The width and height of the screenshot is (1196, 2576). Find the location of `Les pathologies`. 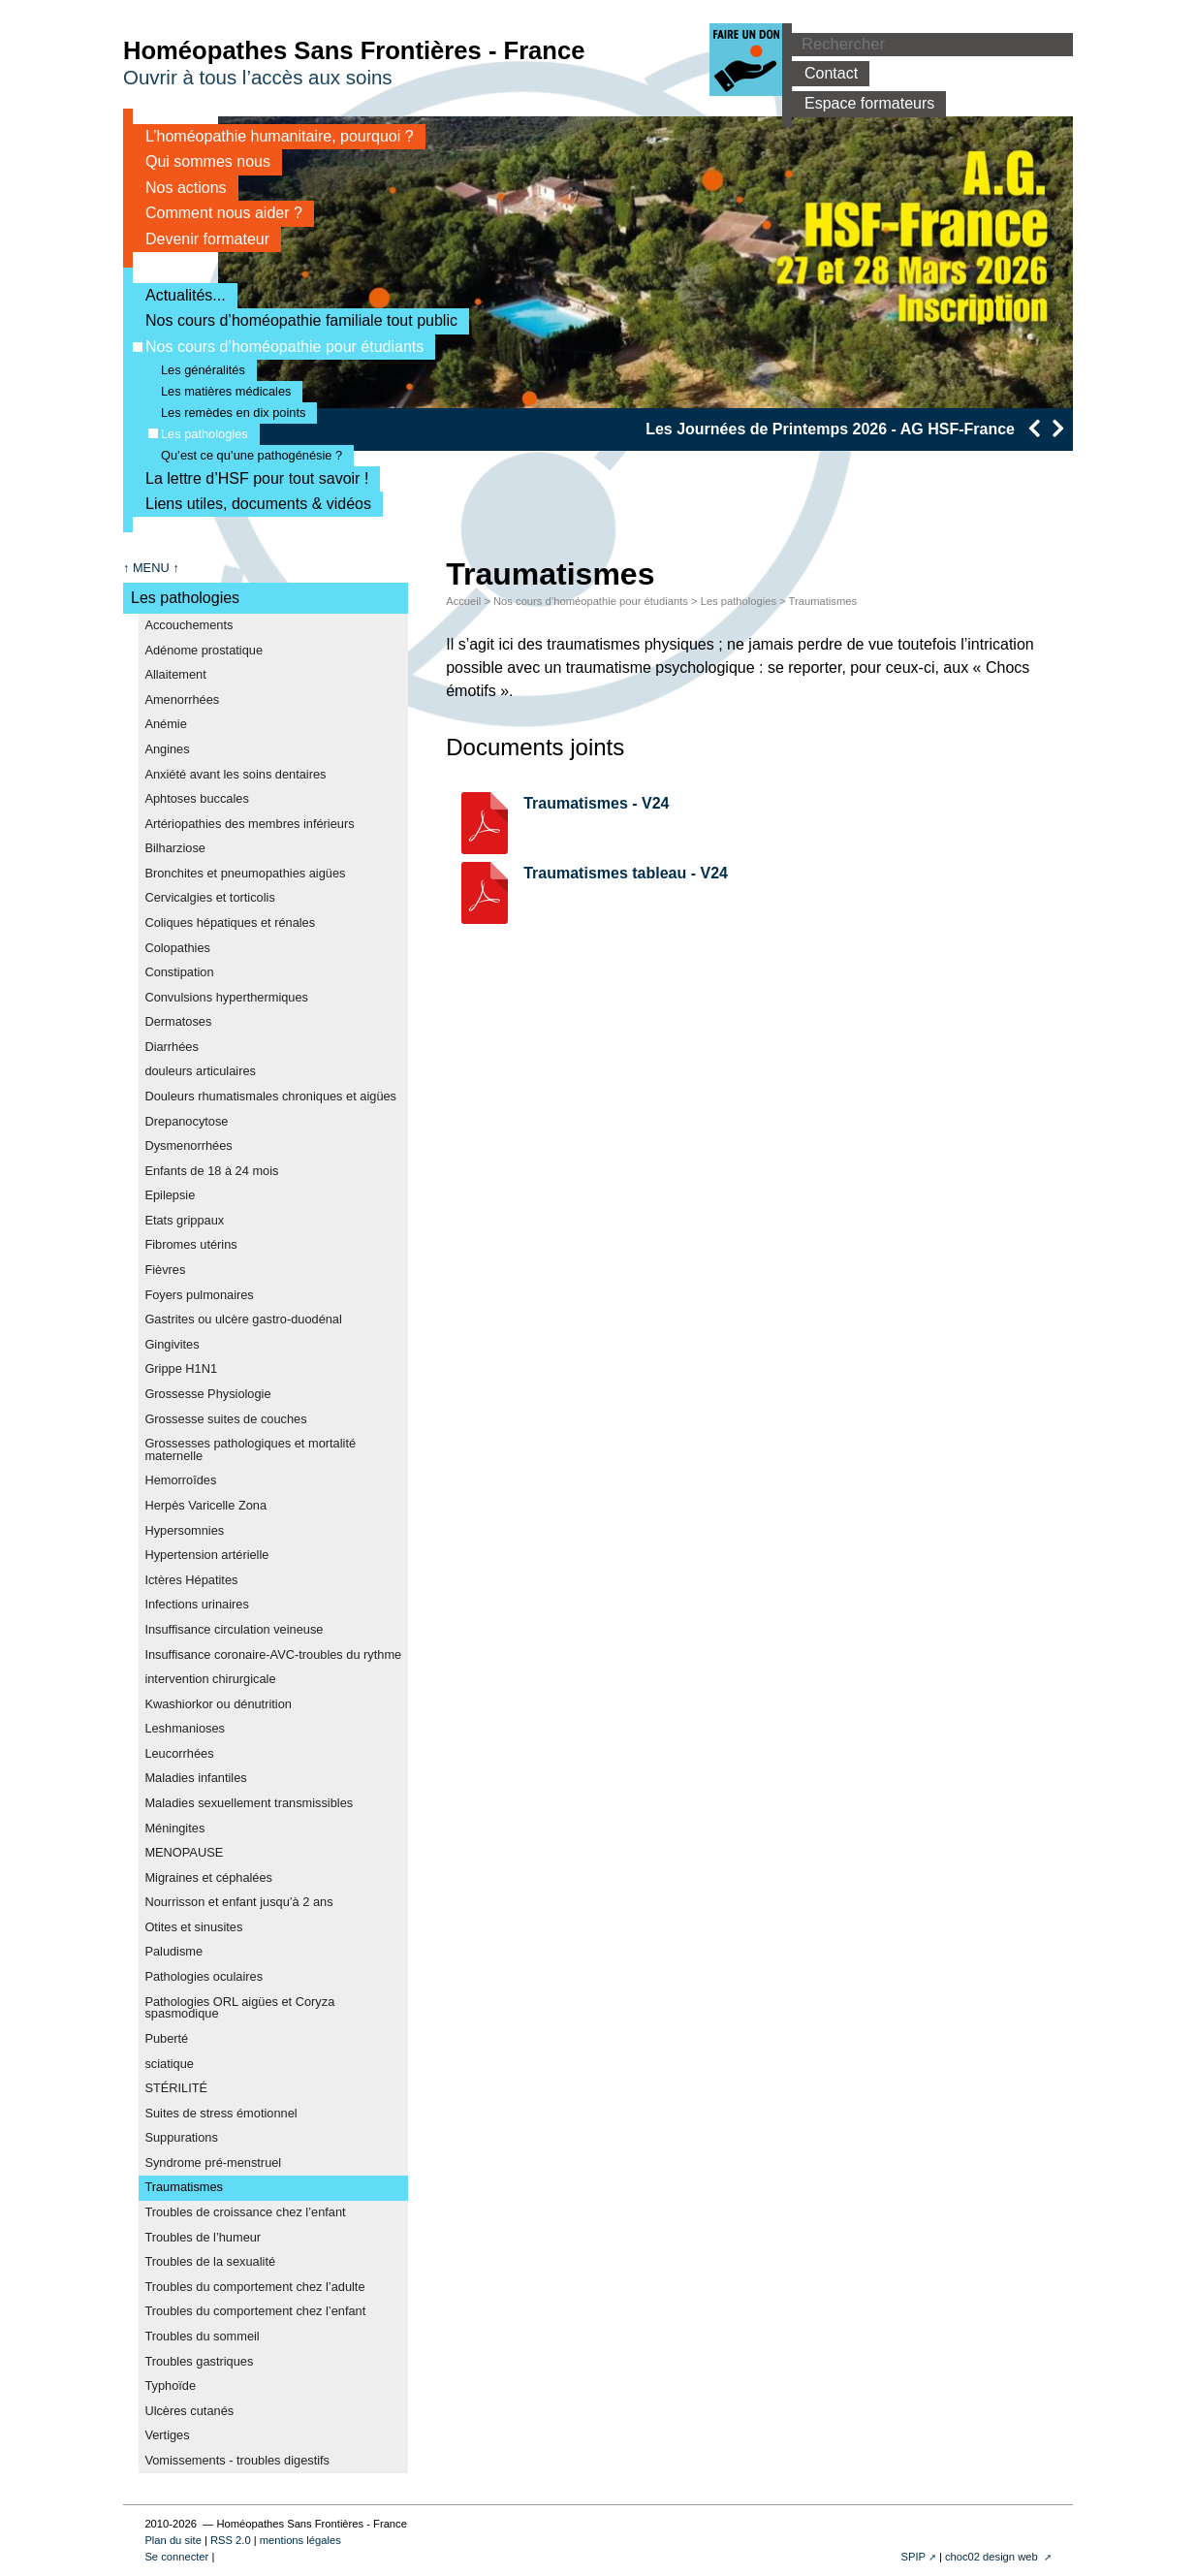

Les pathologies is located at coordinates (198, 434).